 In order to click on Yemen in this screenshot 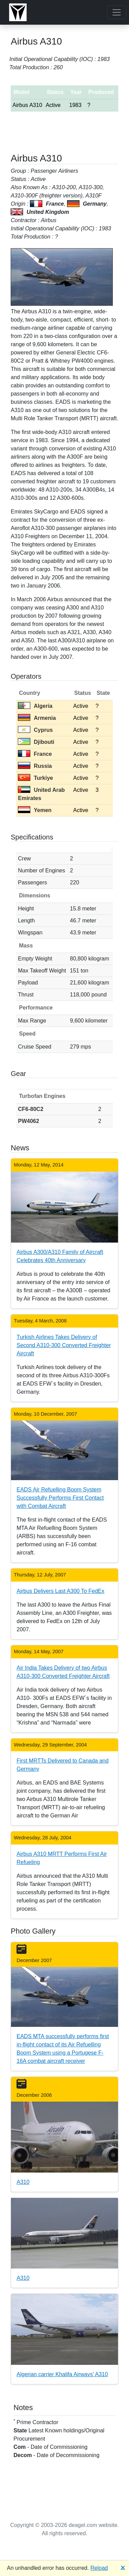, I will do `click(35, 810)`.